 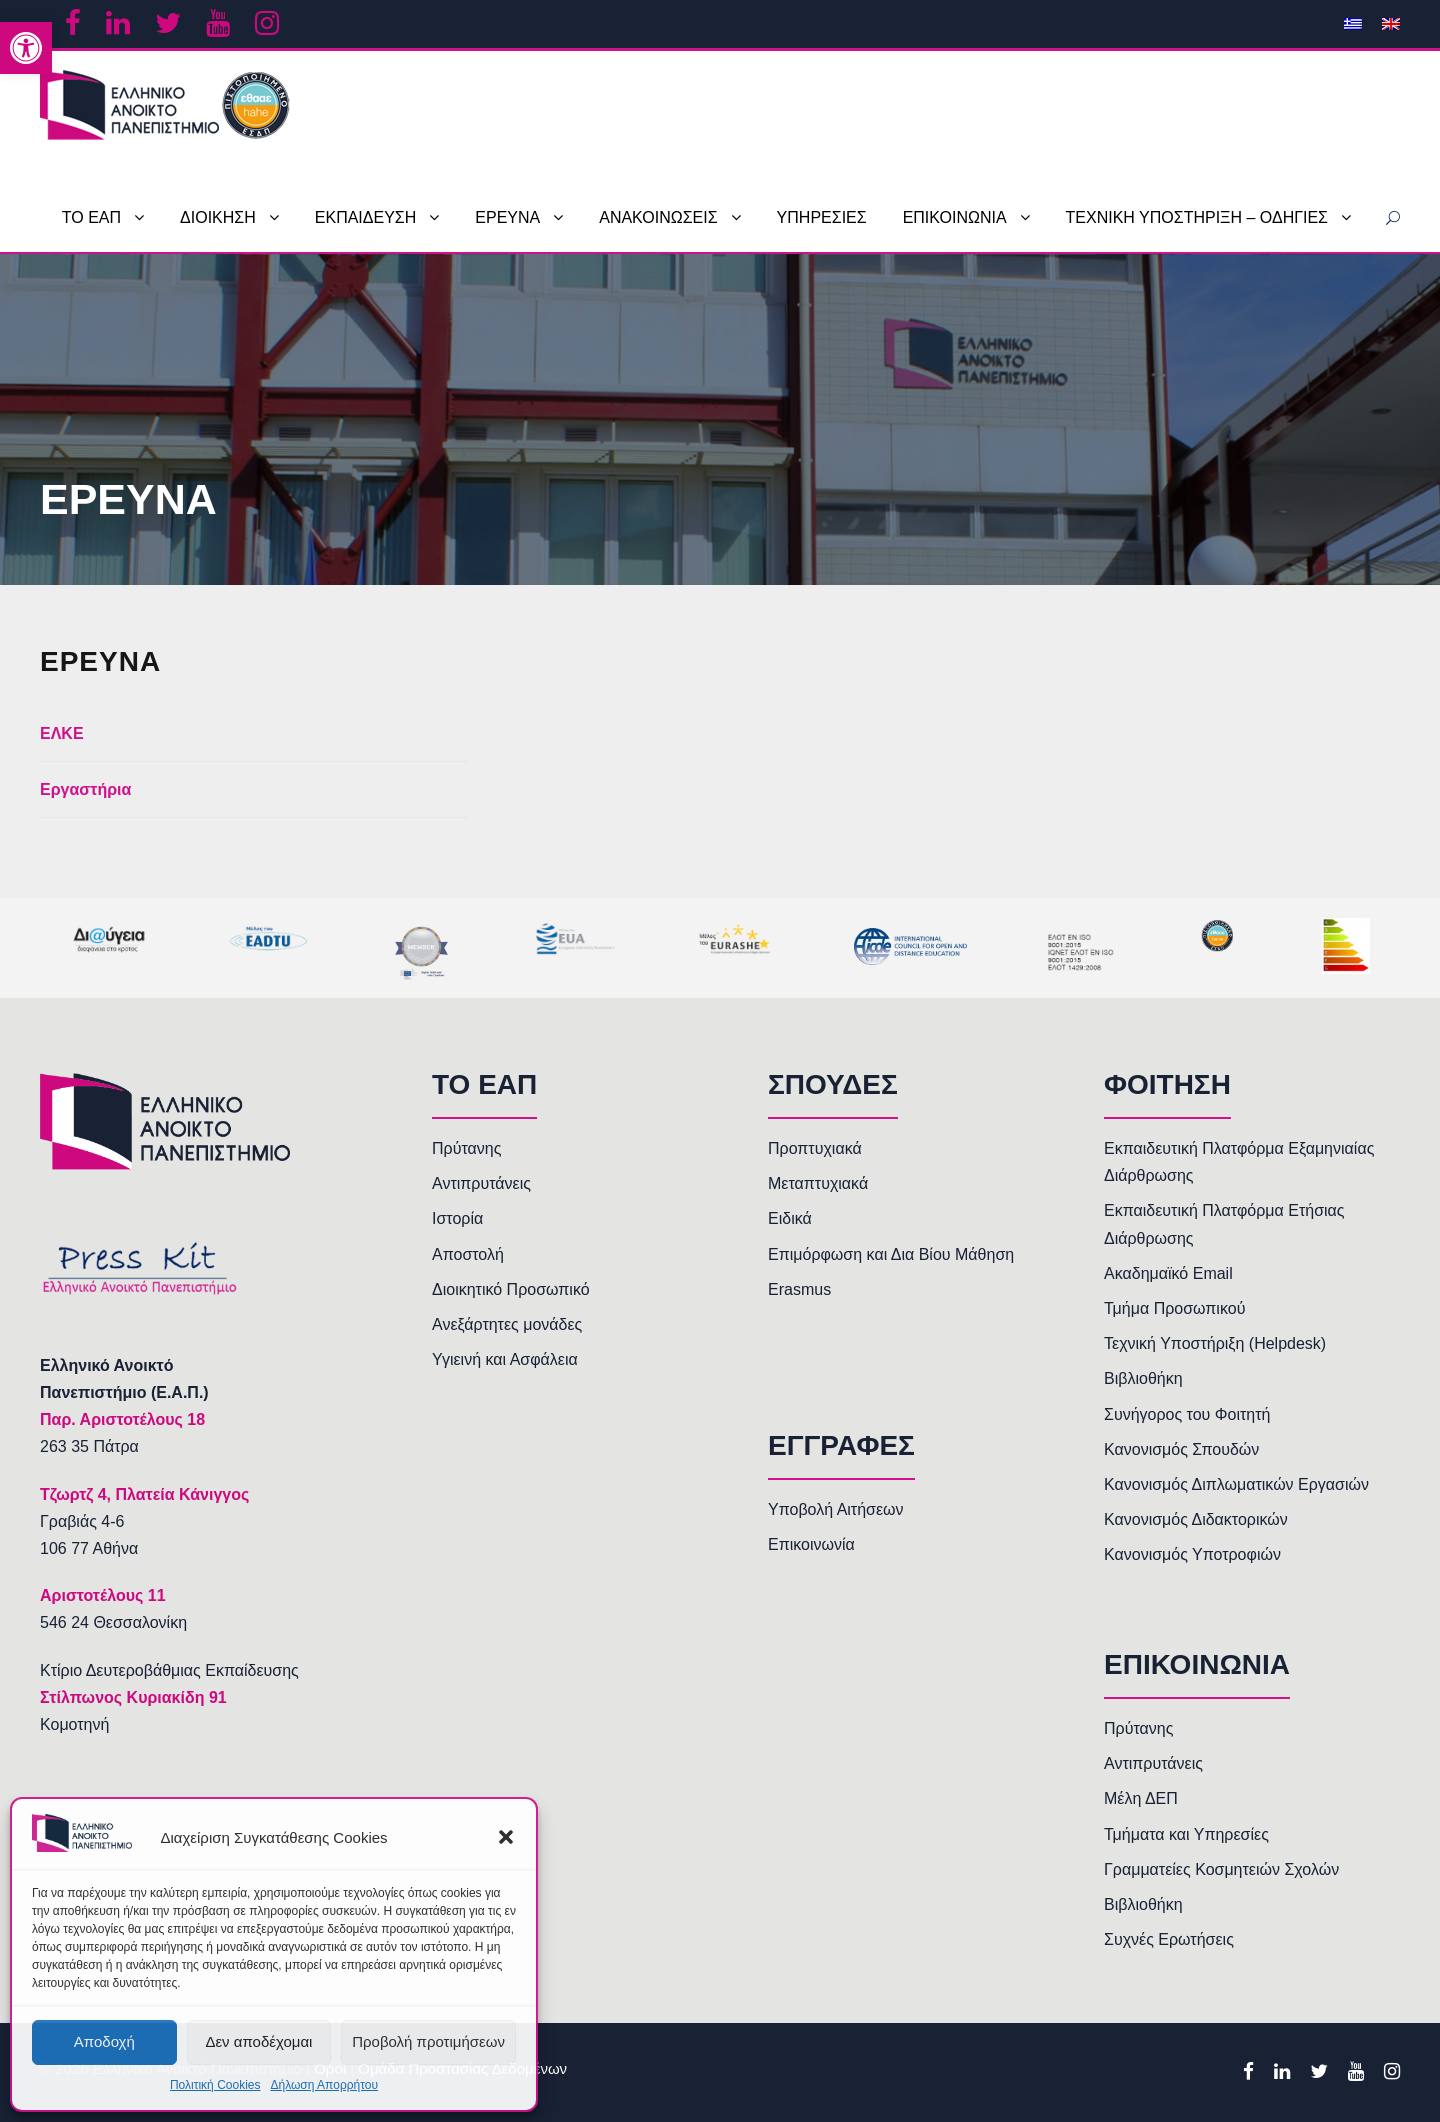 I want to click on Δήλωση Απορρήτου [link], so click(x=324, y=2085).